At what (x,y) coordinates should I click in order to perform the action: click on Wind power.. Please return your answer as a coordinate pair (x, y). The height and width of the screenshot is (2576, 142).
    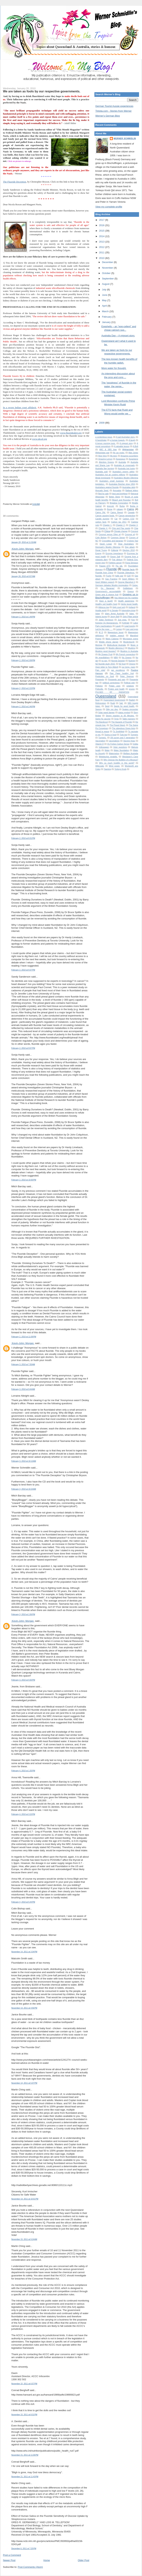
    Looking at the image, I should click on (114, 766).